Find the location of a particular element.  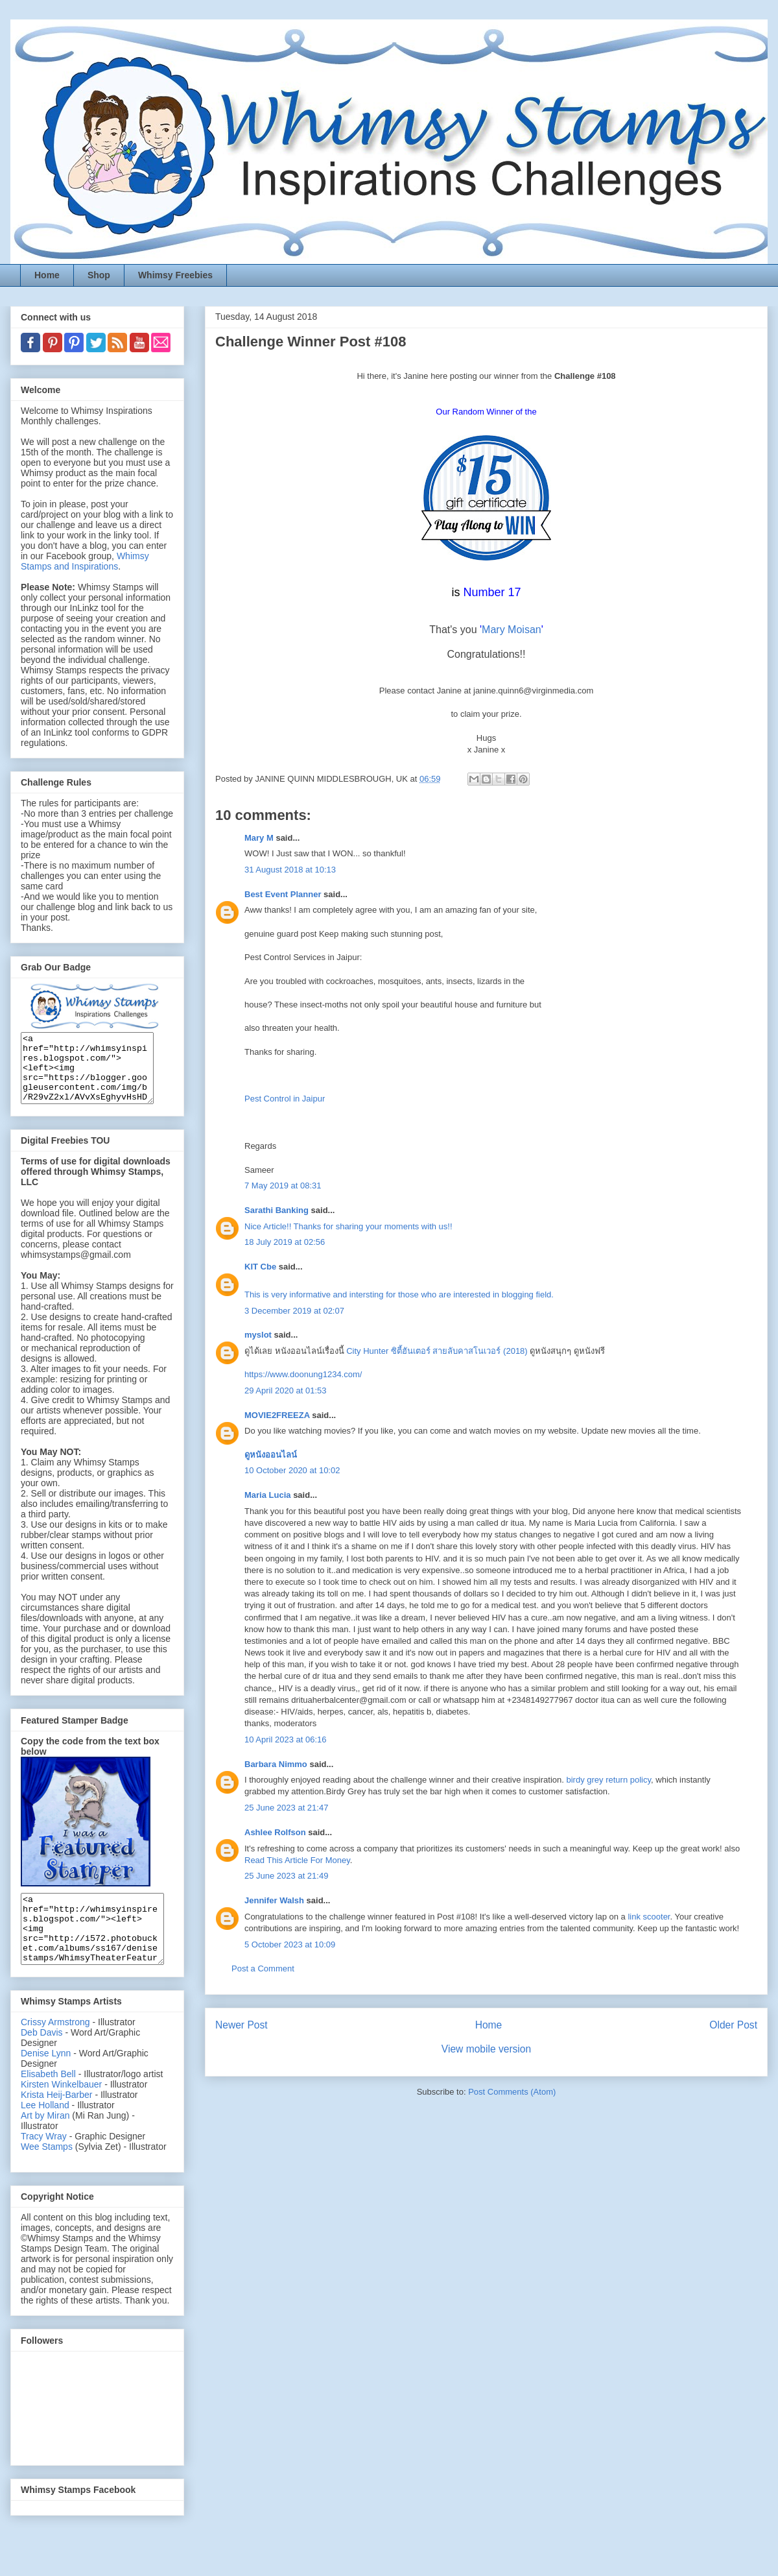

10 April 2023 at 06:16 is located at coordinates (285, 1739).